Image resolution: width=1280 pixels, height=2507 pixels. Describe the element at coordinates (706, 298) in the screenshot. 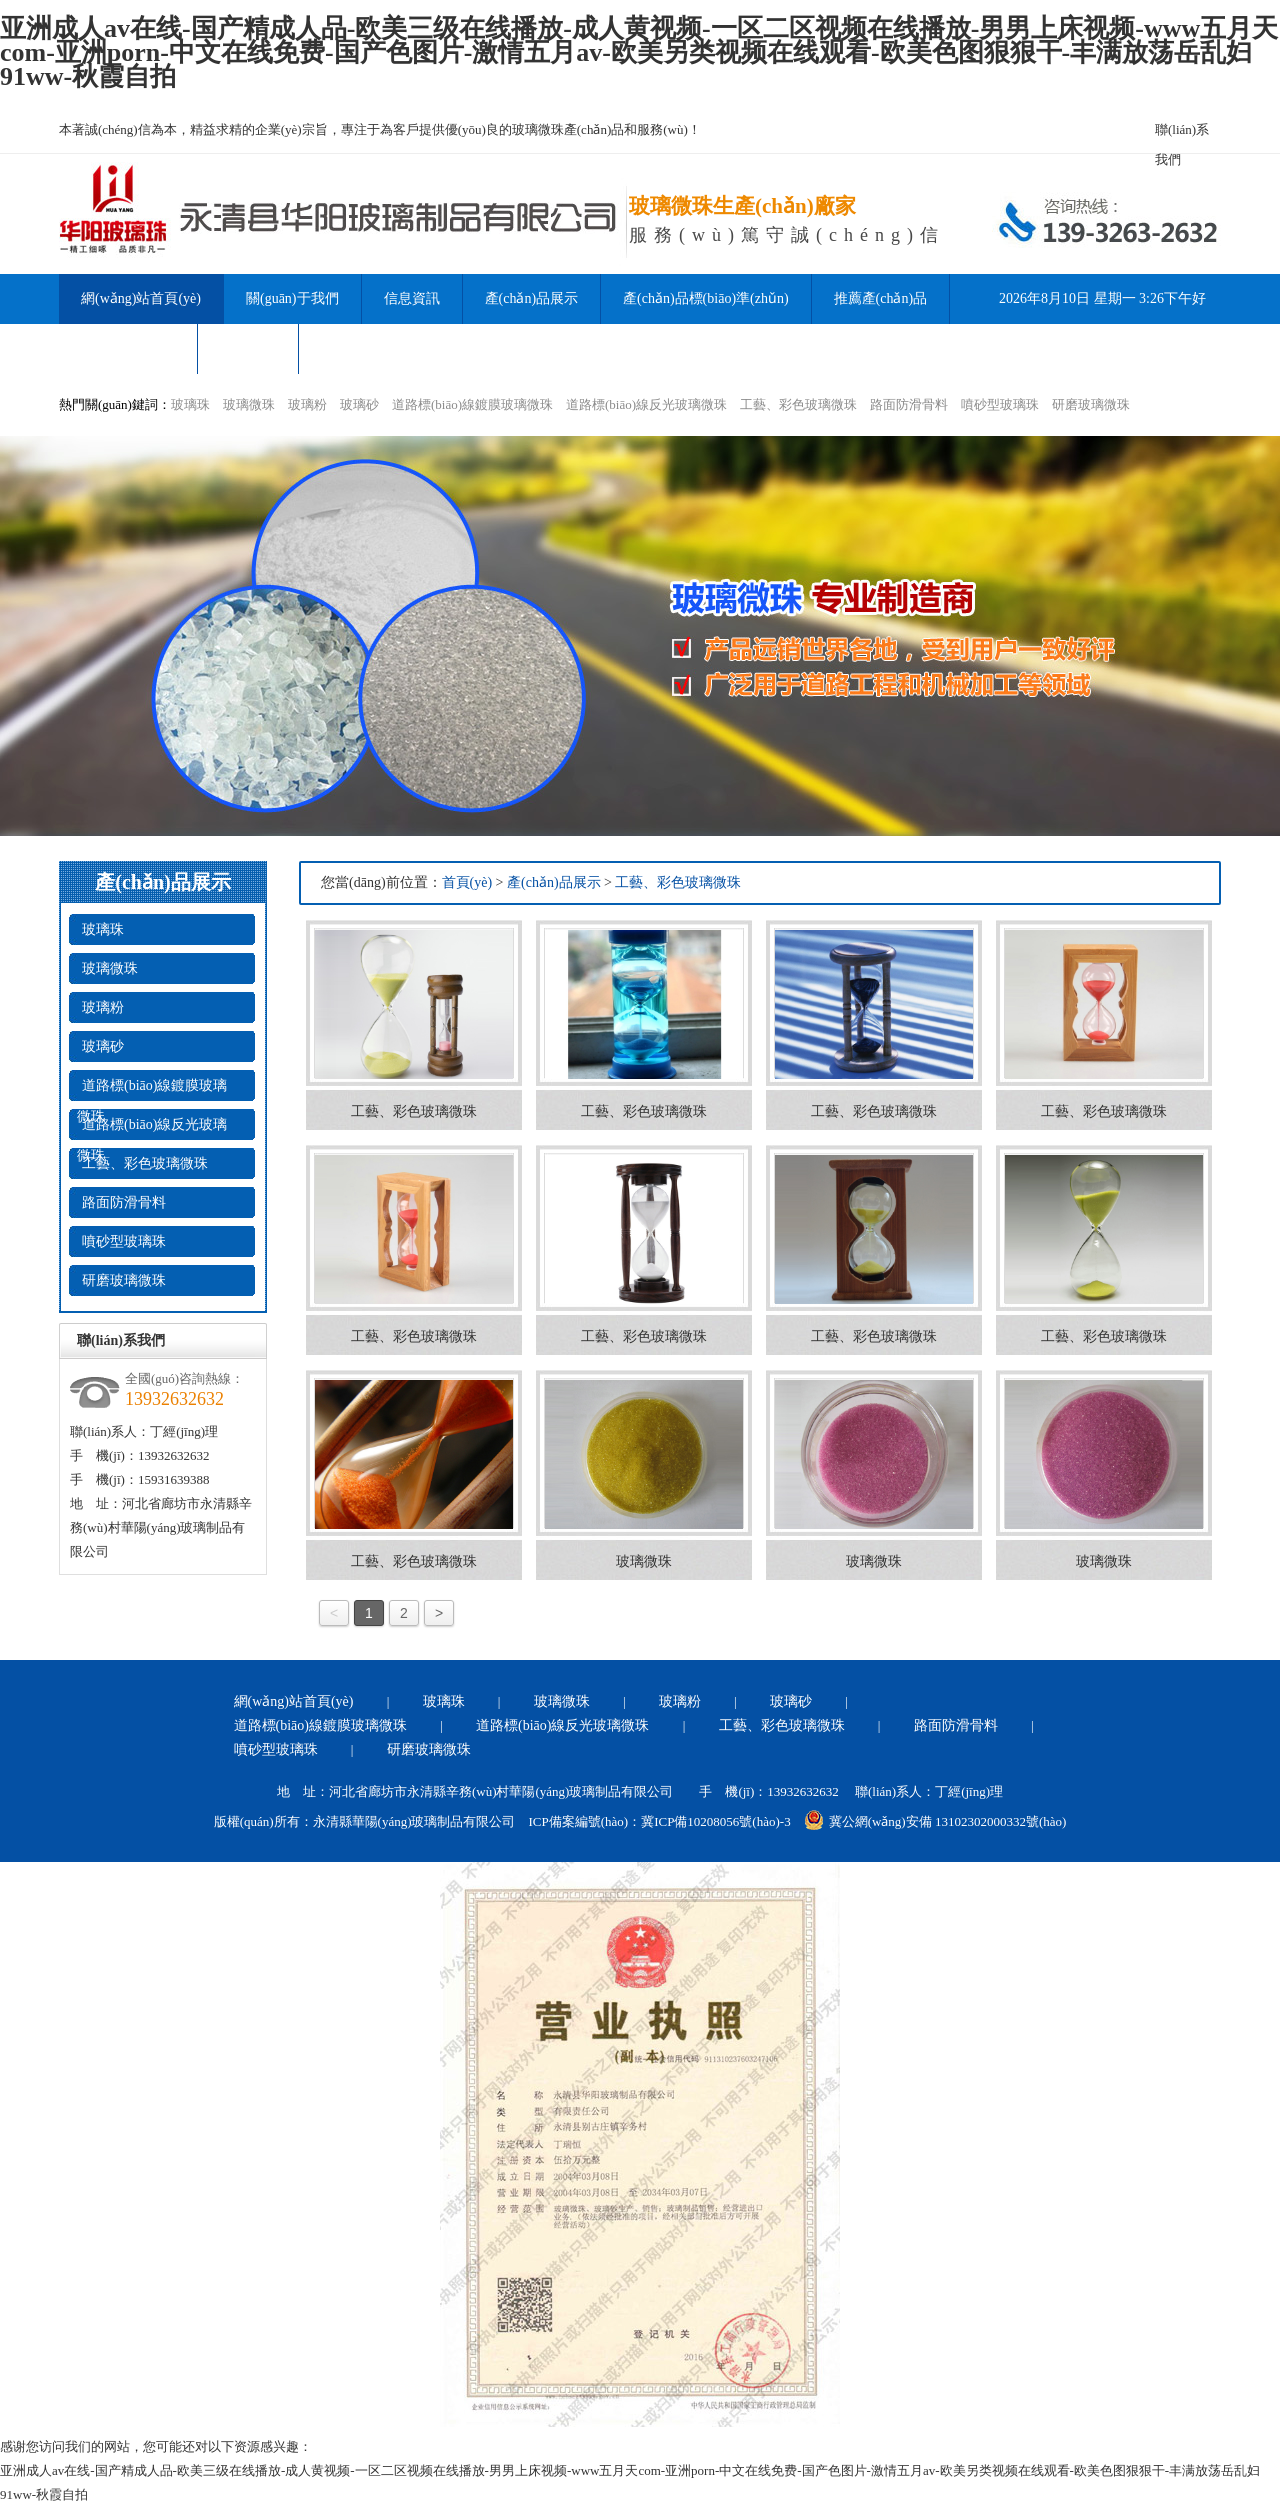

I see `產(chǎn)品標(biāo)準(zhǔn)` at that location.